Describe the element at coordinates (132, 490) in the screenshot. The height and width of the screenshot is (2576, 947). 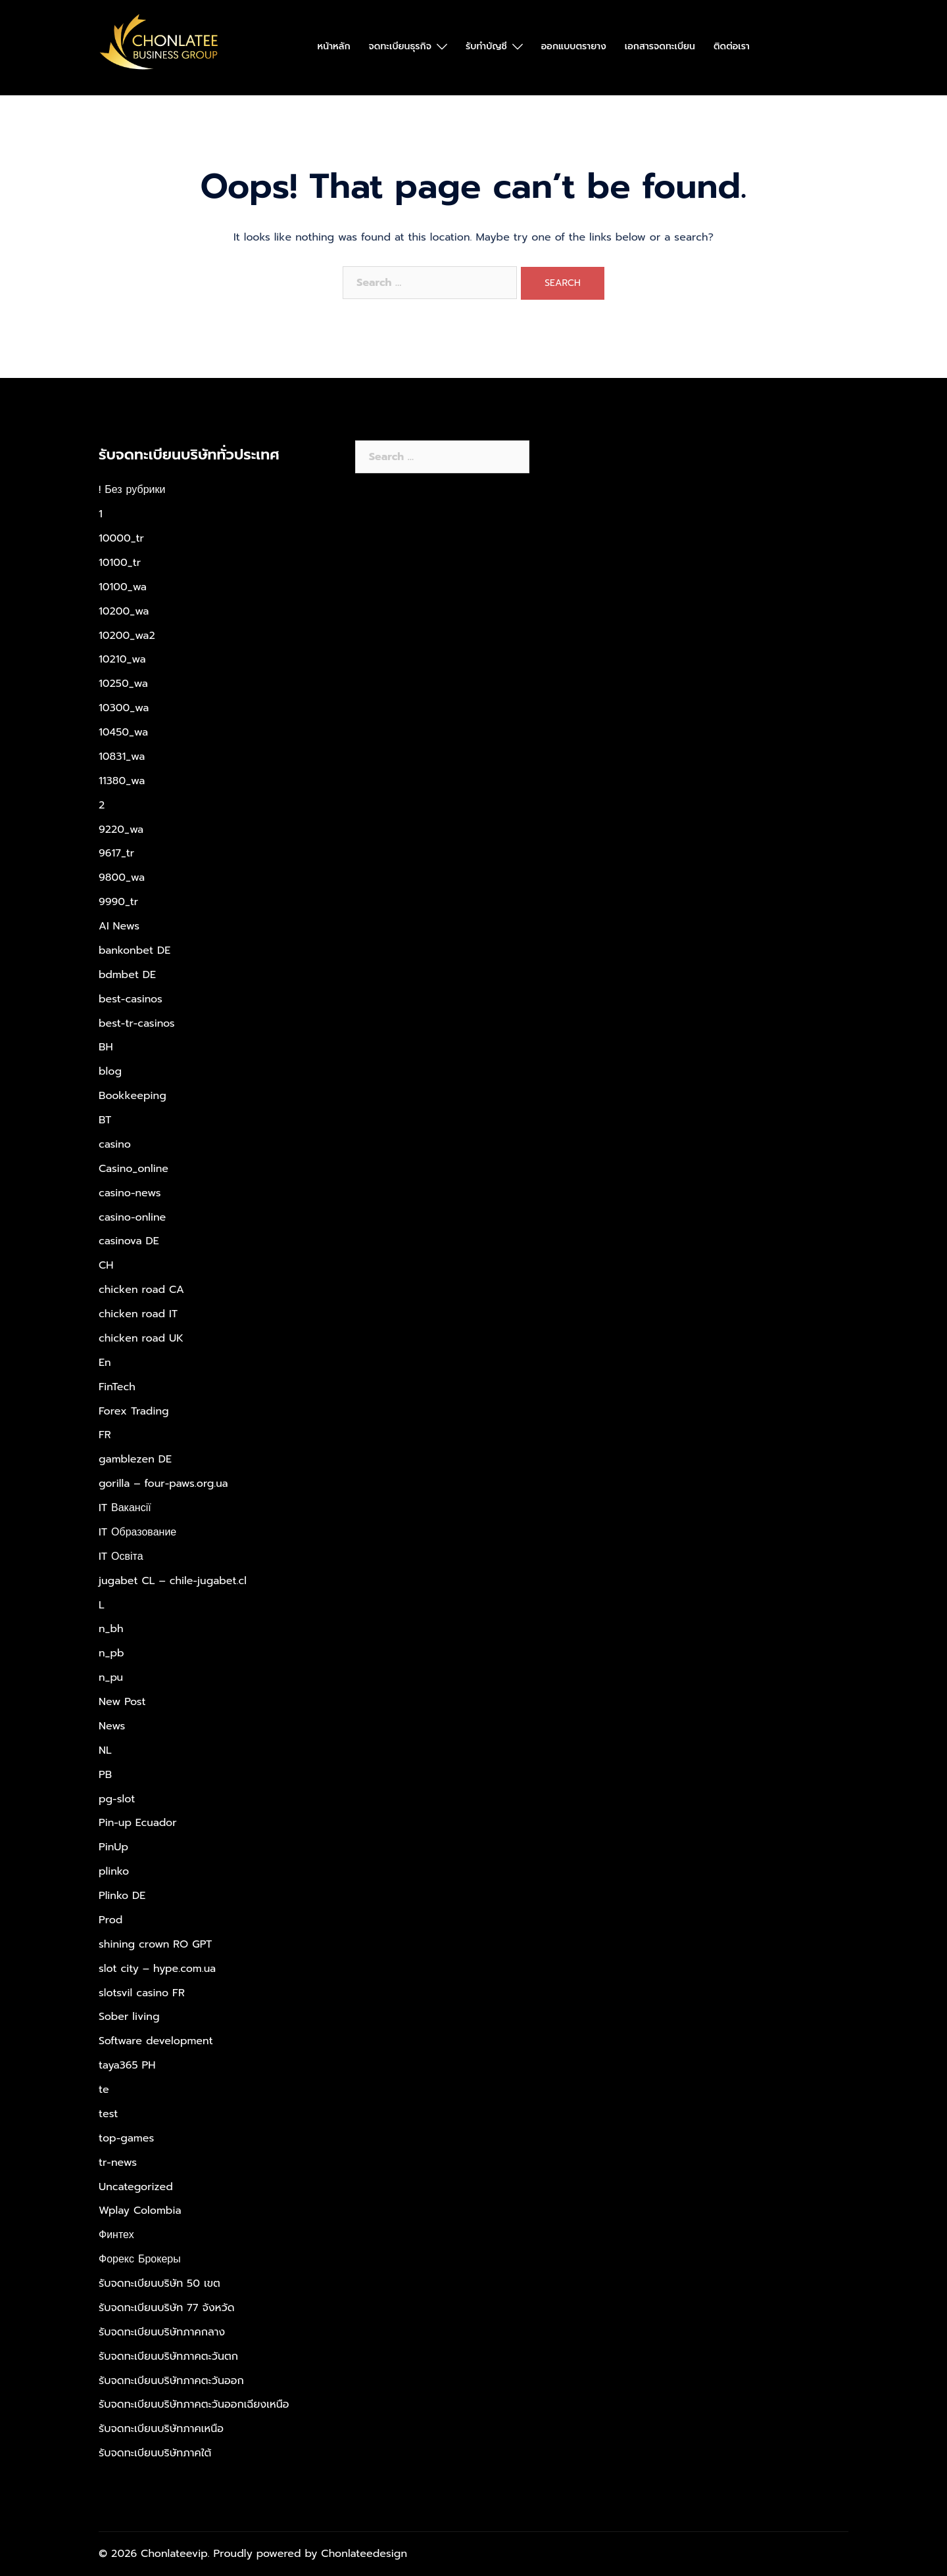
I see `! Без рубрики` at that location.